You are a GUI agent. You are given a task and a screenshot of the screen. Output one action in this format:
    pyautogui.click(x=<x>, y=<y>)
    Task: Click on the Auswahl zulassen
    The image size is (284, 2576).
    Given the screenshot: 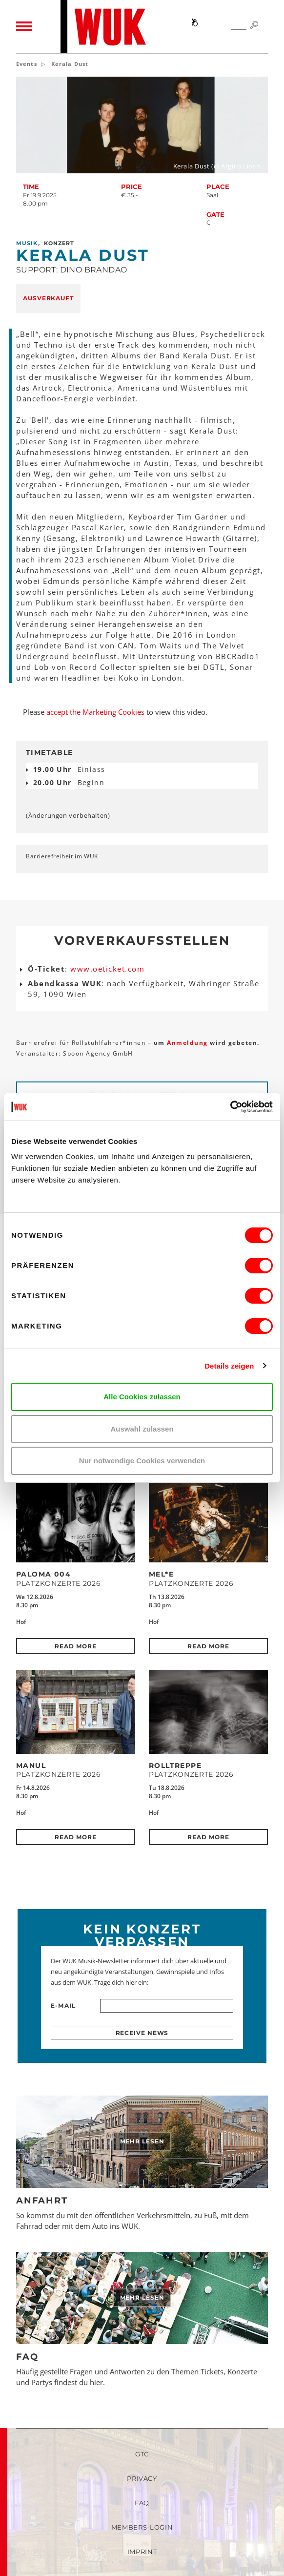 What is the action you would take?
    pyautogui.click(x=141, y=1429)
    